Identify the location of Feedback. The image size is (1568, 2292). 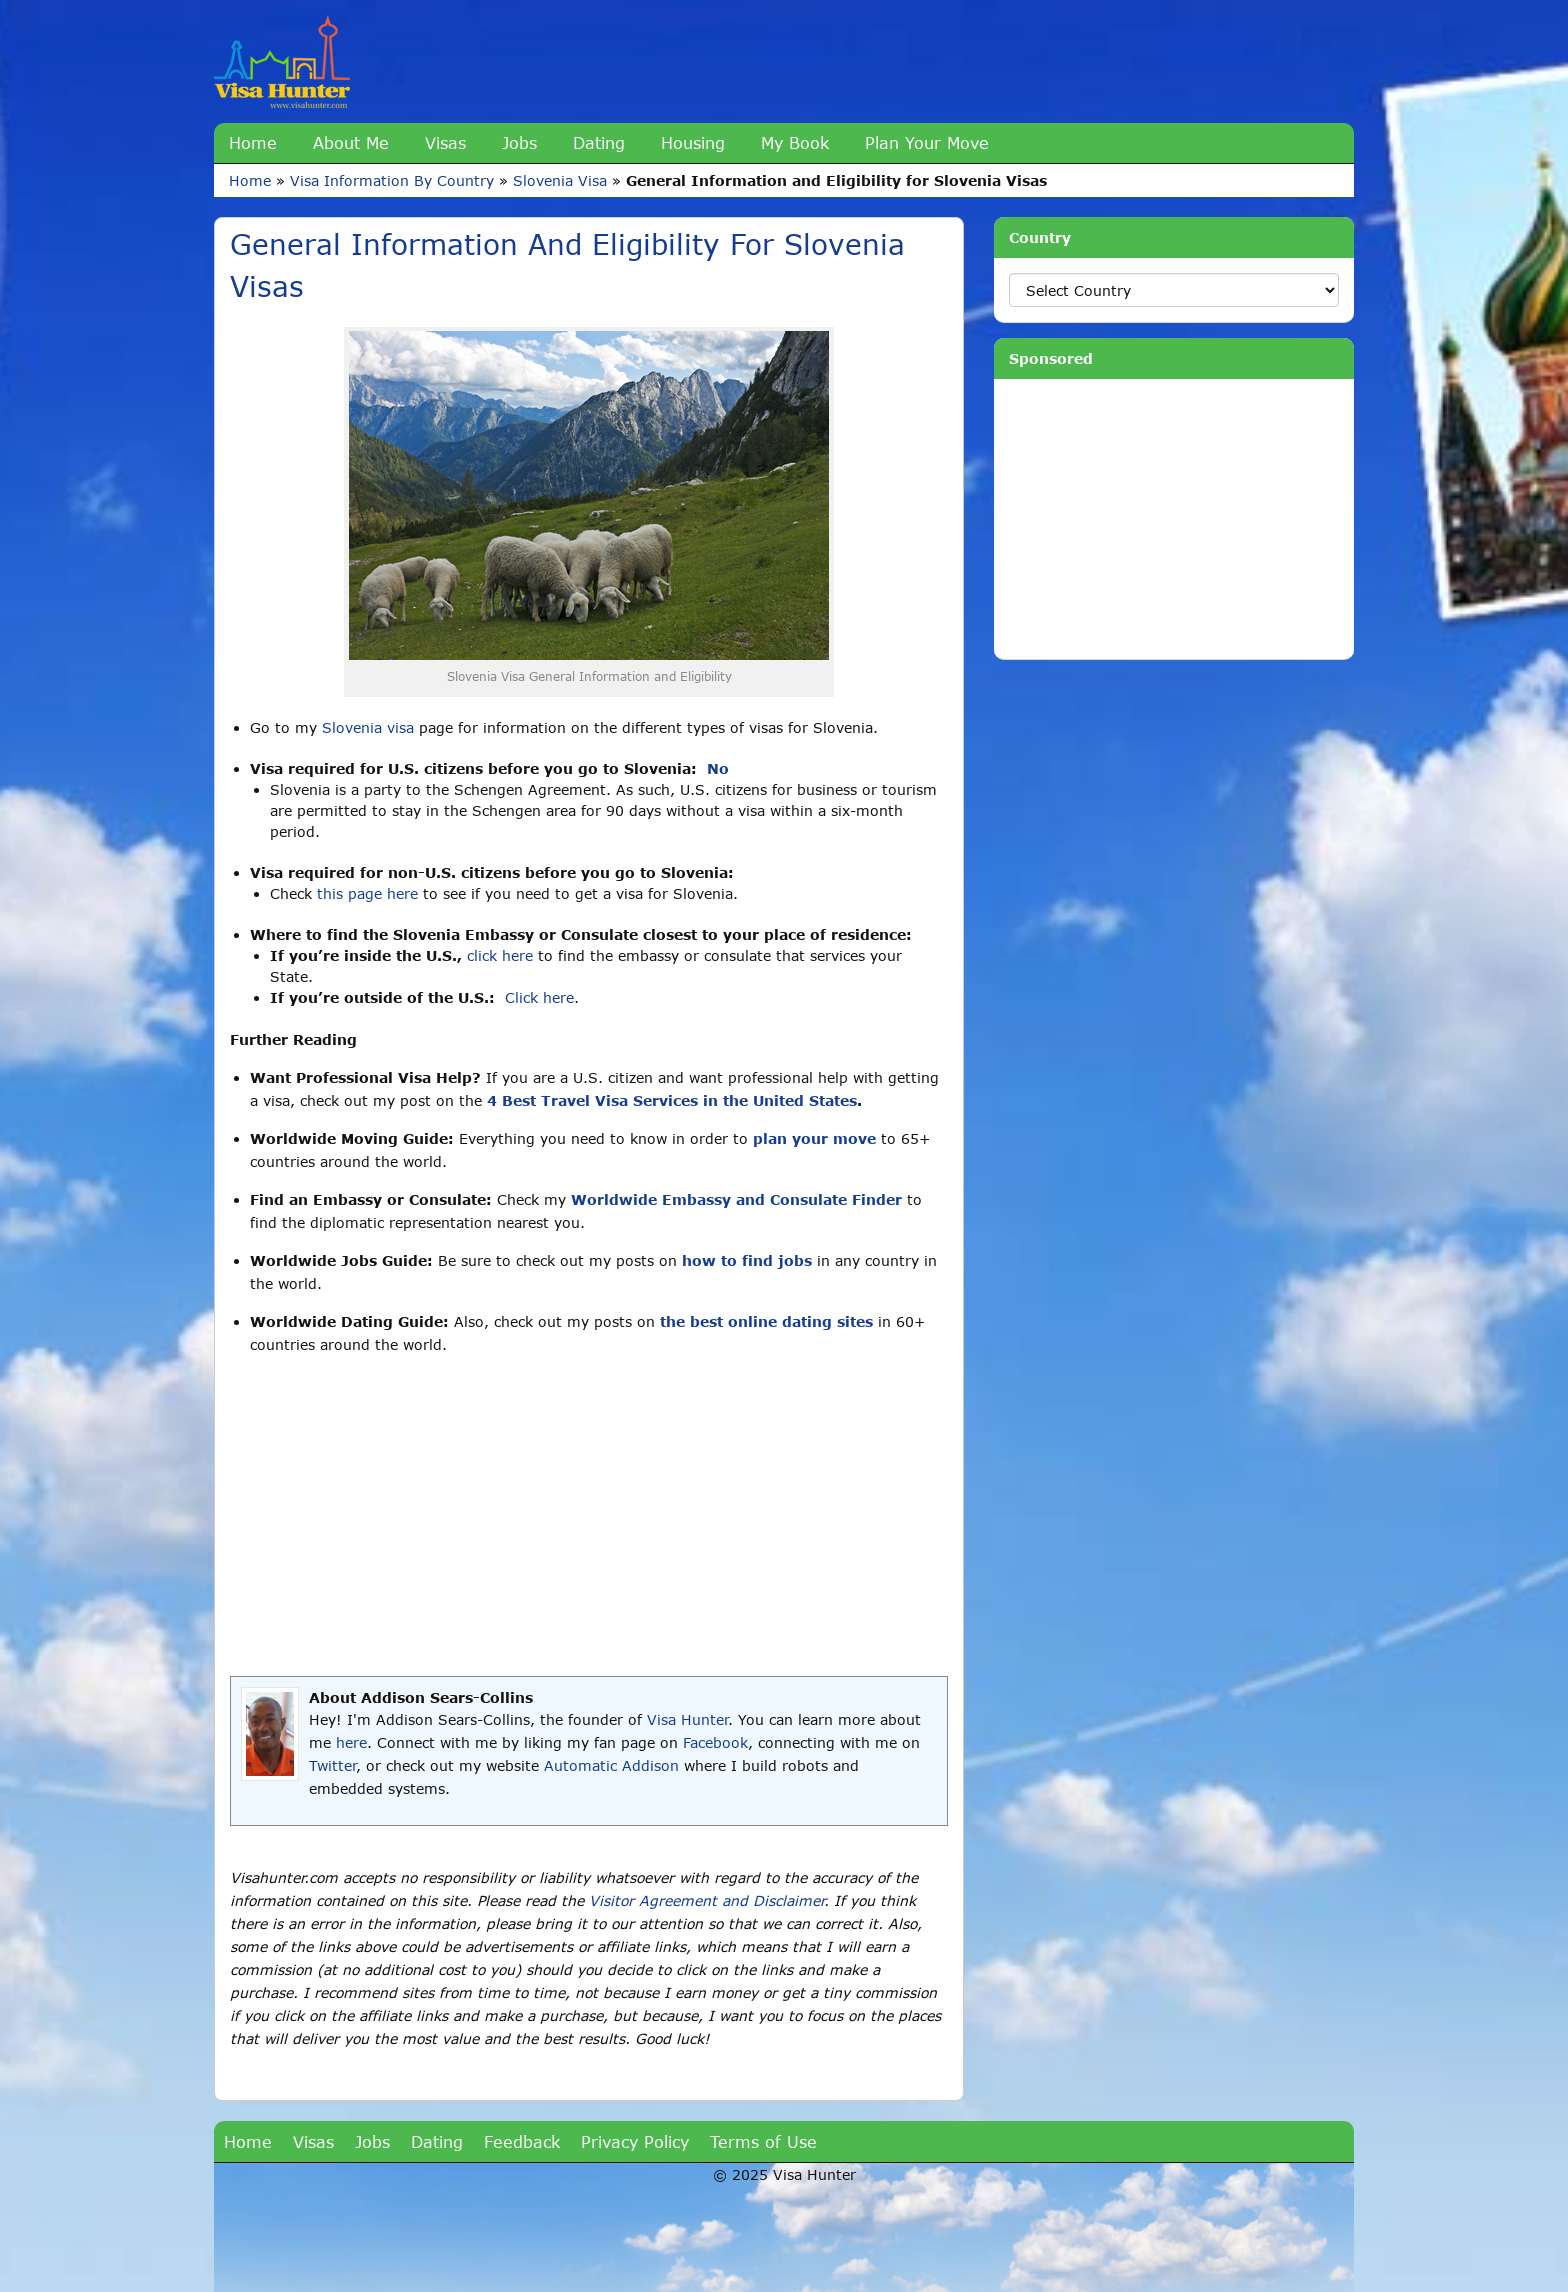
(522, 2141).